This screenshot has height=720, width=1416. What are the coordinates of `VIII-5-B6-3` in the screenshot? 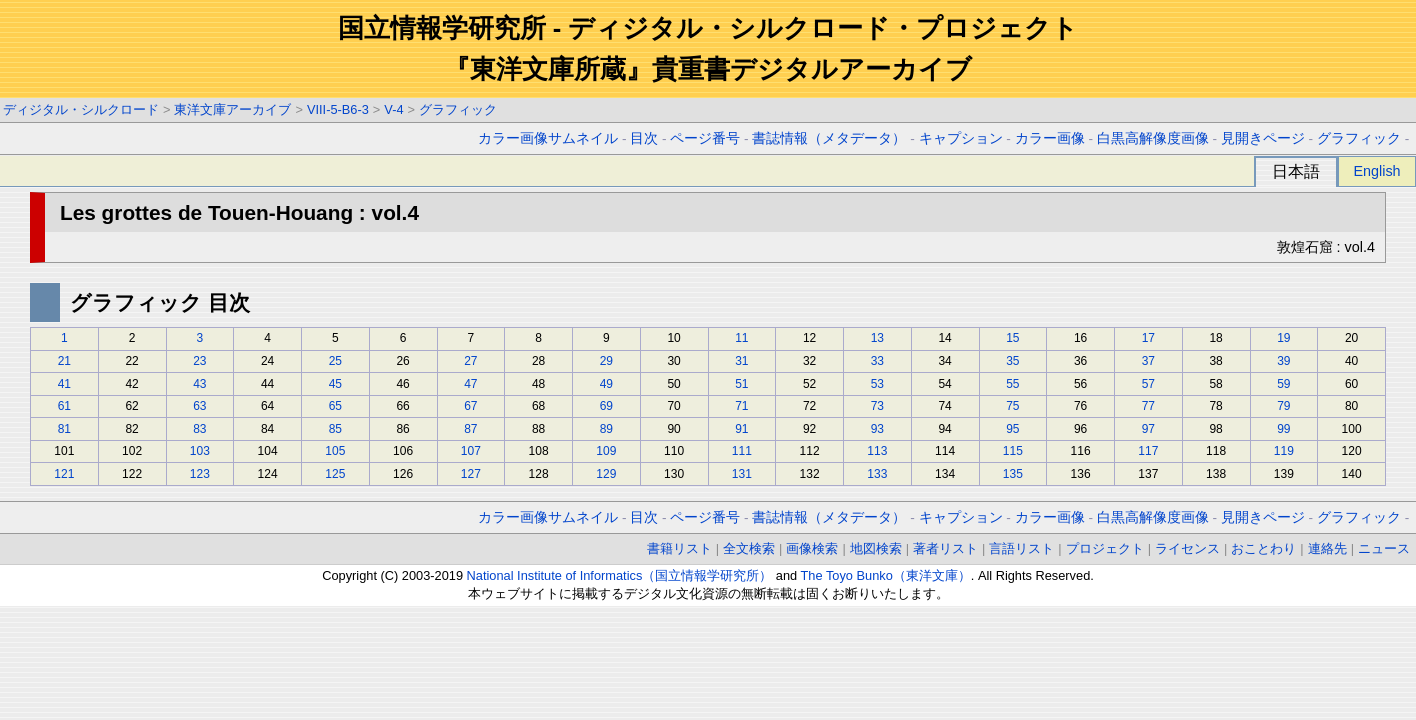 It's located at (338, 109).